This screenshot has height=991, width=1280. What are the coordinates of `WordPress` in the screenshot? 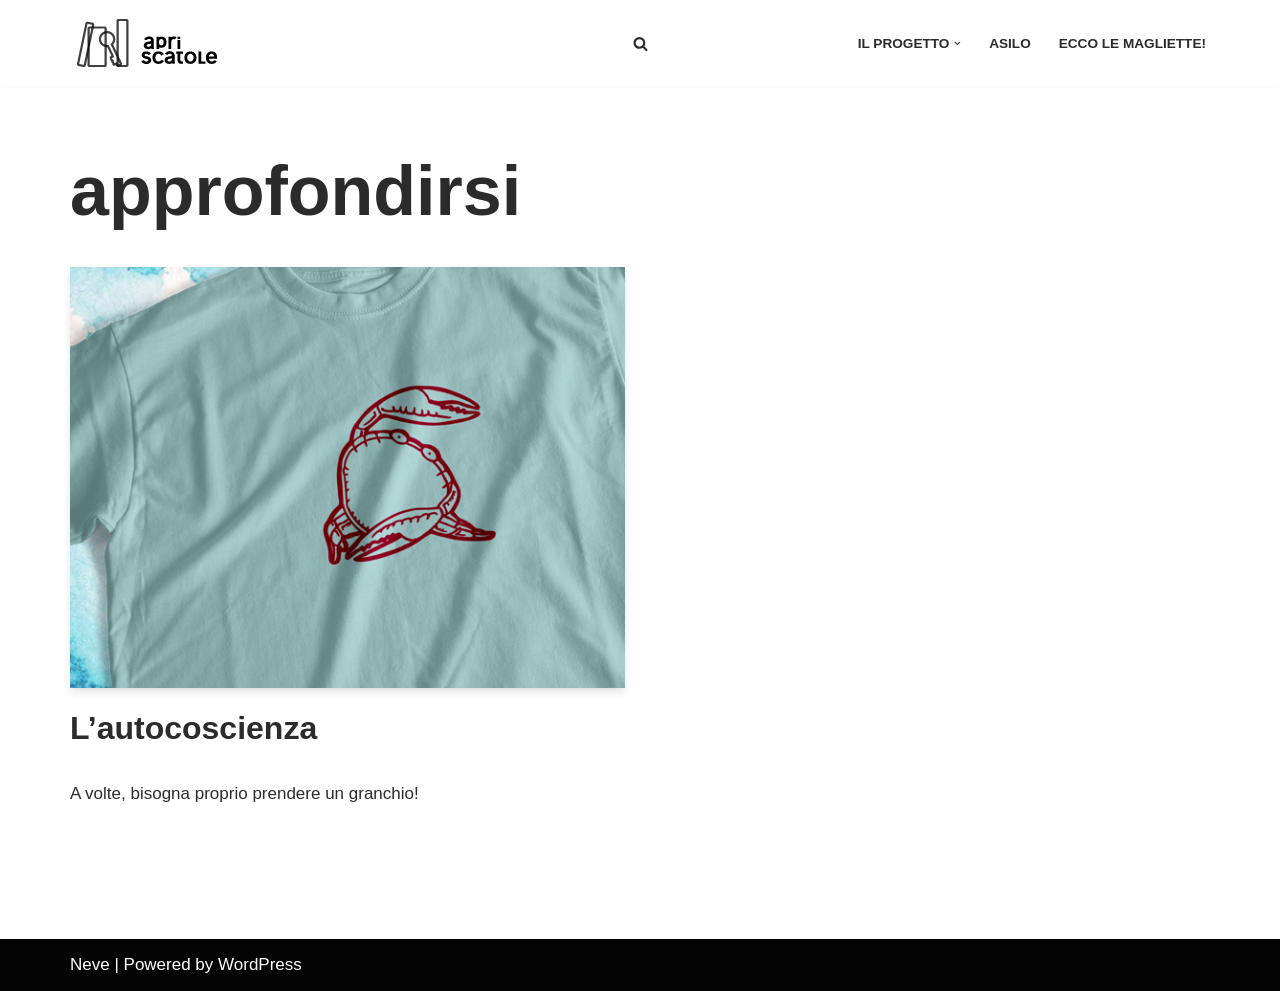 It's located at (260, 964).